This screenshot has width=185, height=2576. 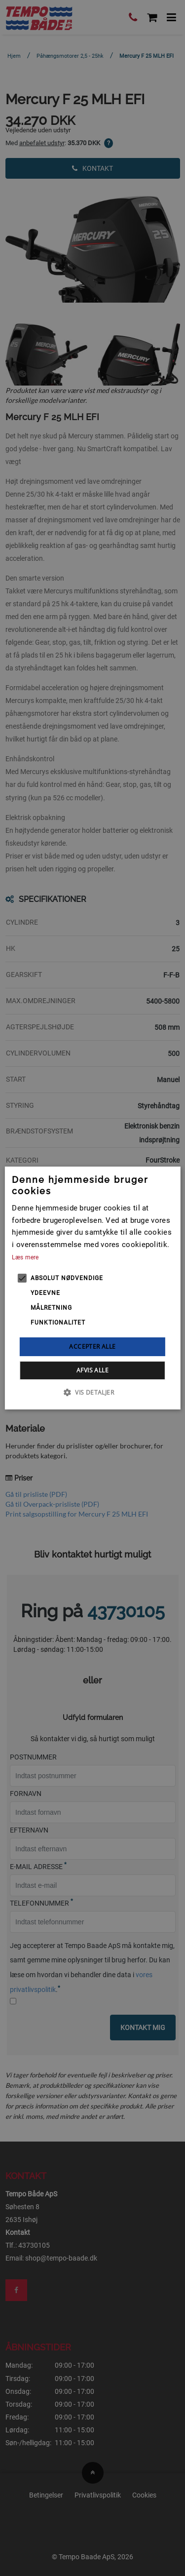 I want to click on [alert], so click(x=92, y=1288).